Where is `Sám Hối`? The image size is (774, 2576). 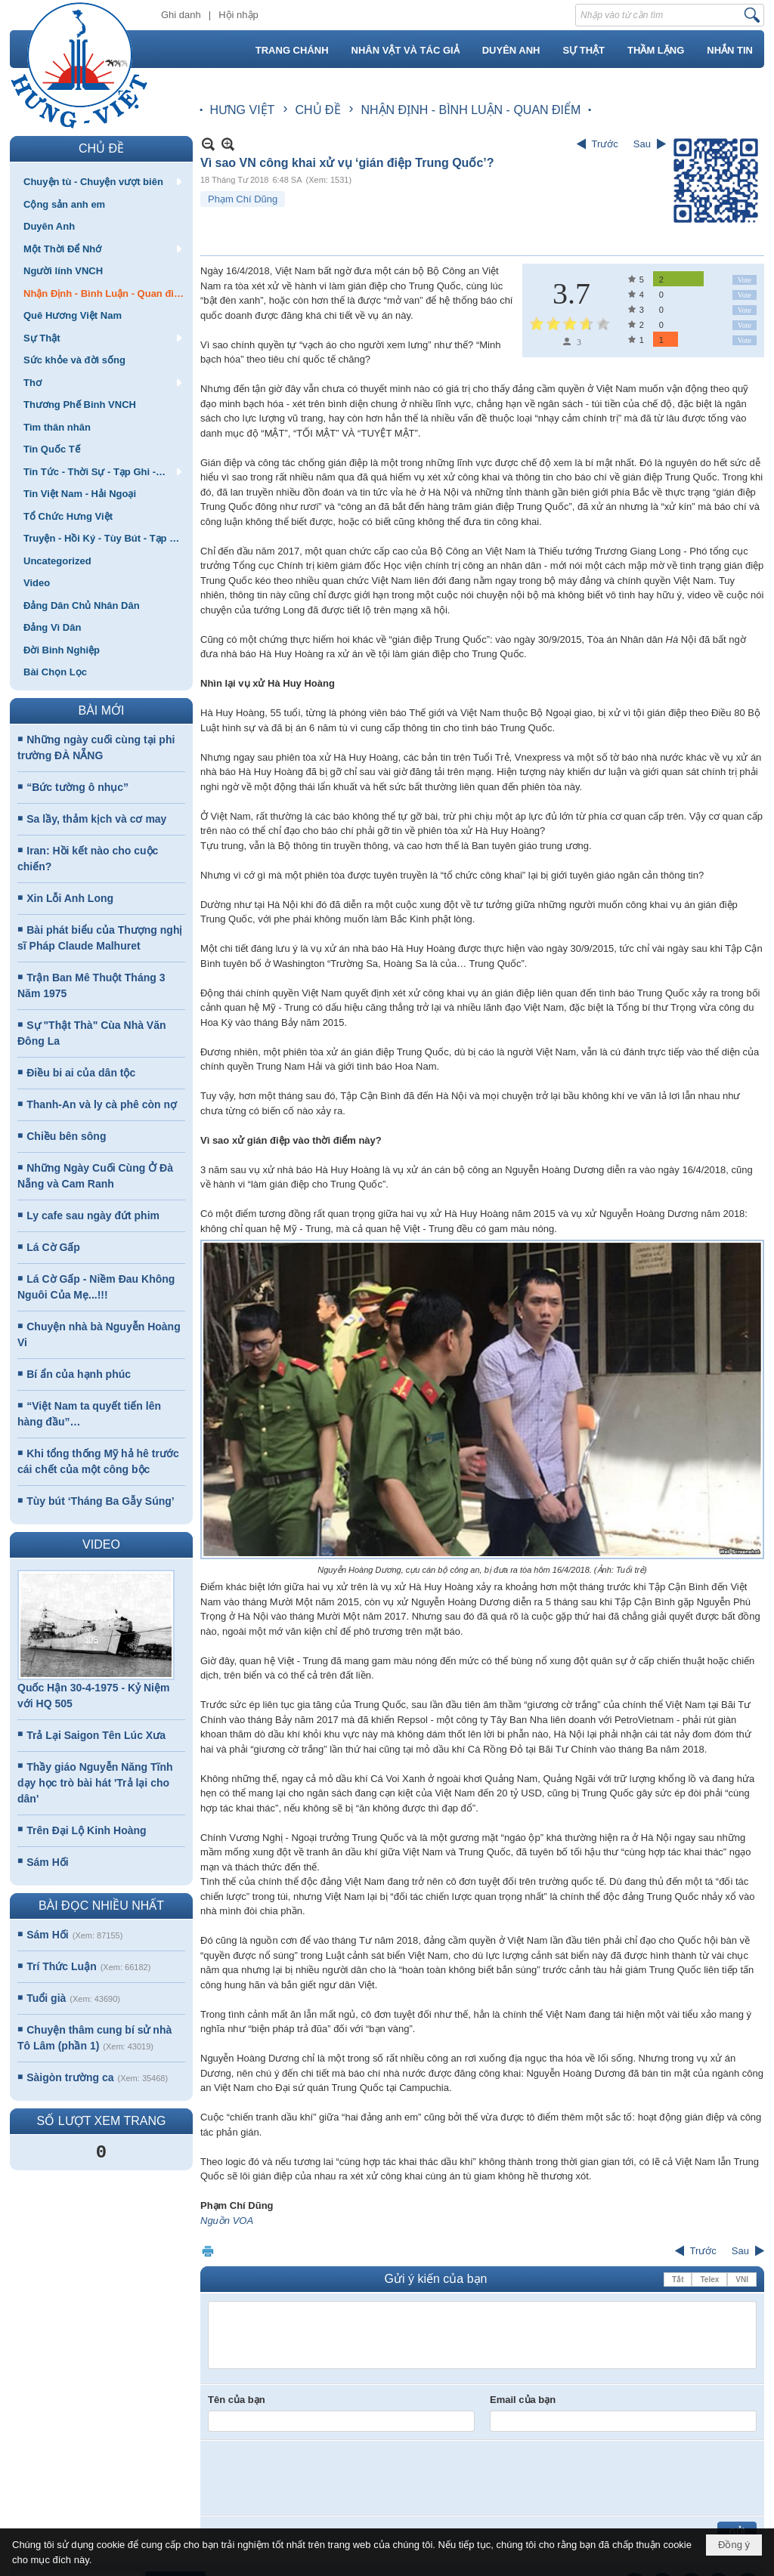
Sám Hối is located at coordinates (47, 1862).